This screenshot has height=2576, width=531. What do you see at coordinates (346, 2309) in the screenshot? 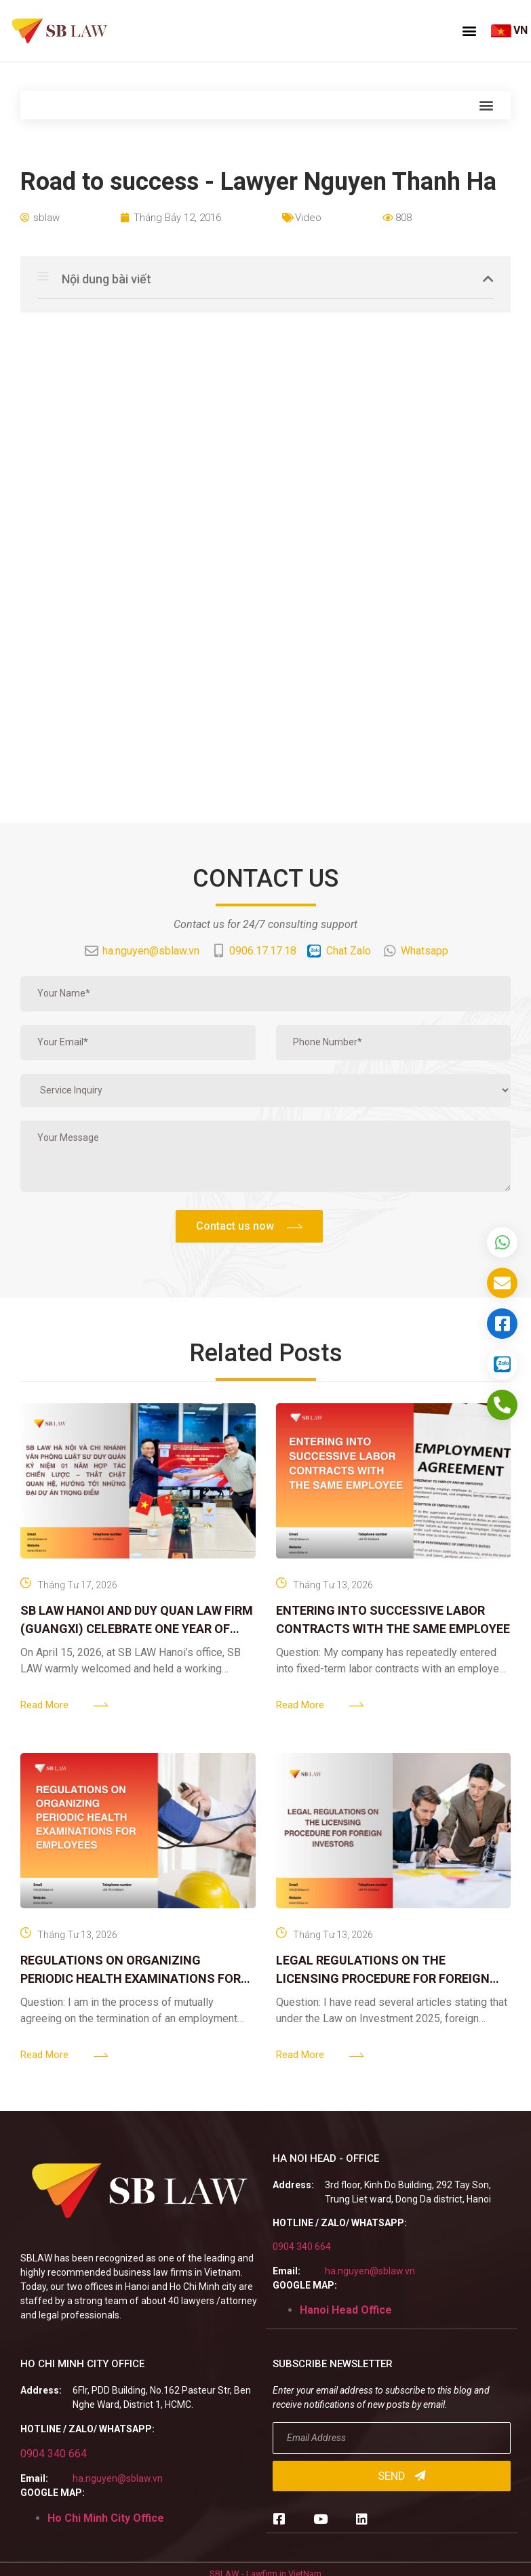
I see `Hanoi Head Office` at bounding box center [346, 2309].